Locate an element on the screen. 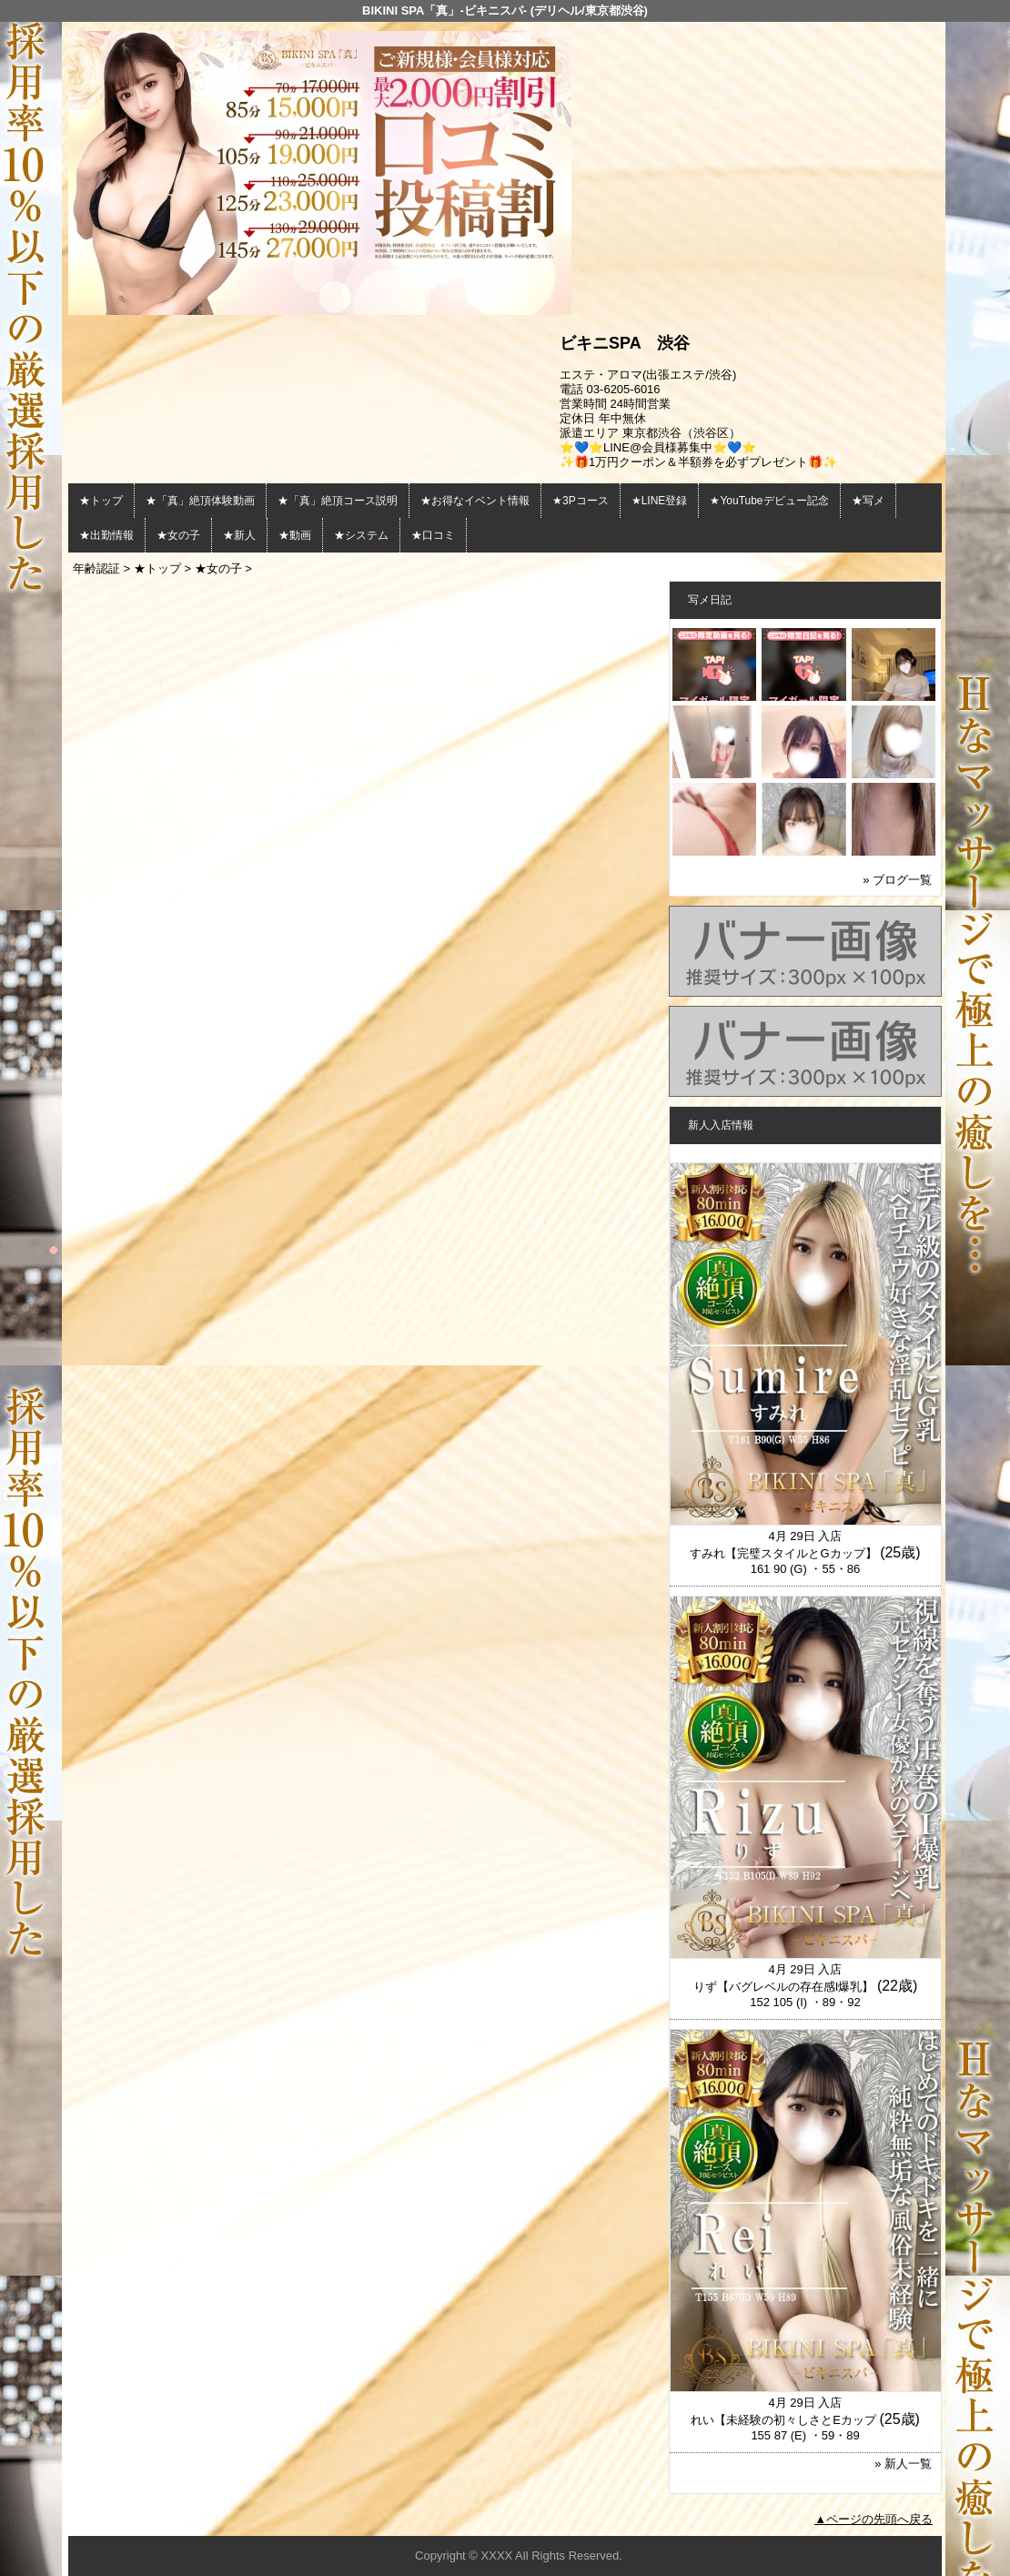 The width and height of the screenshot is (1010, 2576). ★「真」絶頂体験動画 is located at coordinates (200, 500).